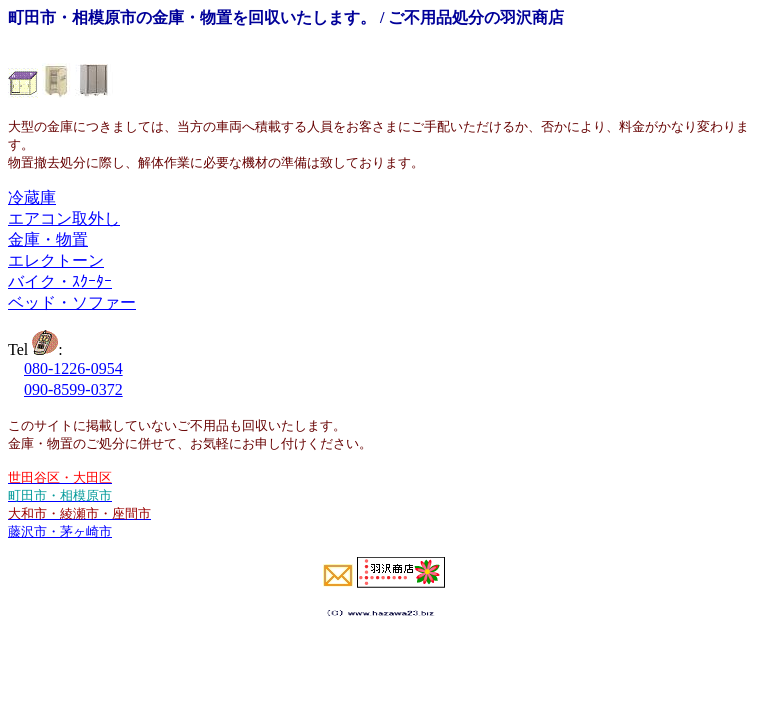  What do you see at coordinates (73, 389) in the screenshot?
I see `090-8599-0372` at bounding box center [73, 389].